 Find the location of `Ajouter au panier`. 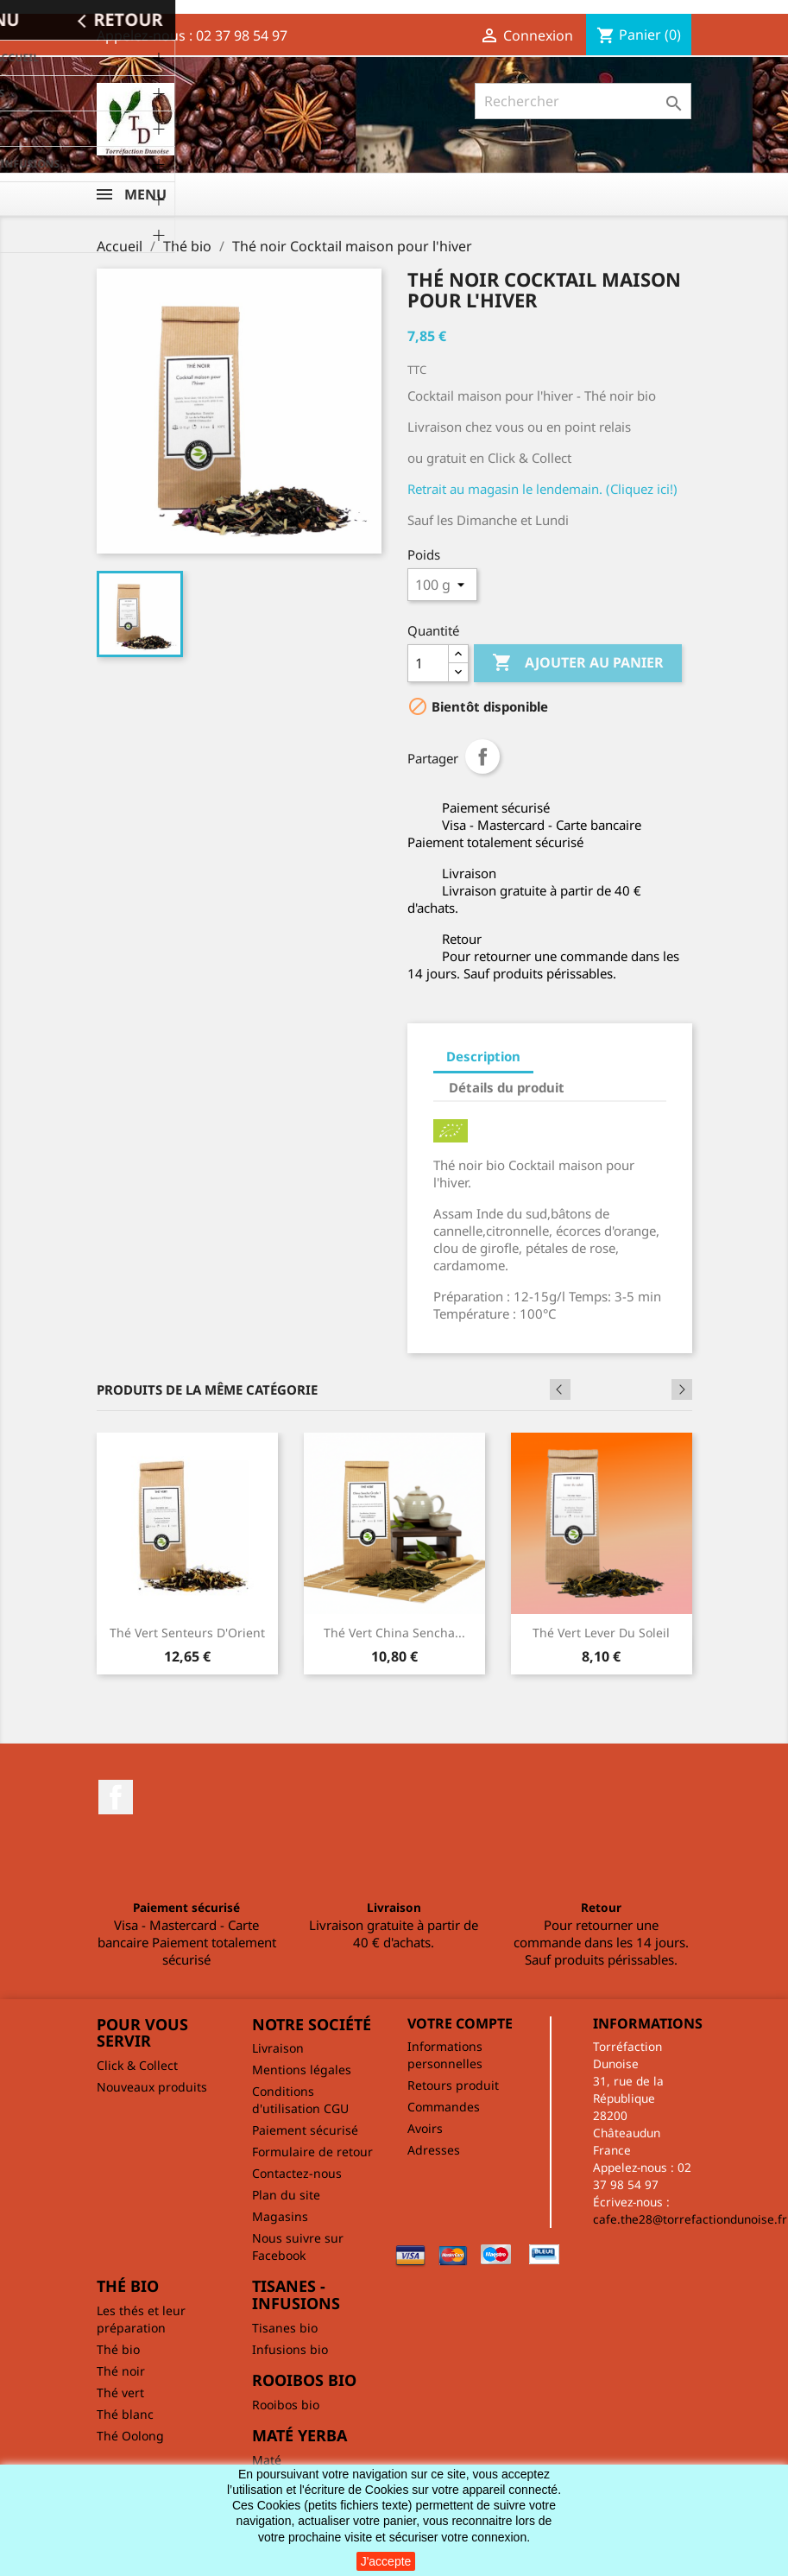

Ajouter au panier is located at coordinates (578, 663).